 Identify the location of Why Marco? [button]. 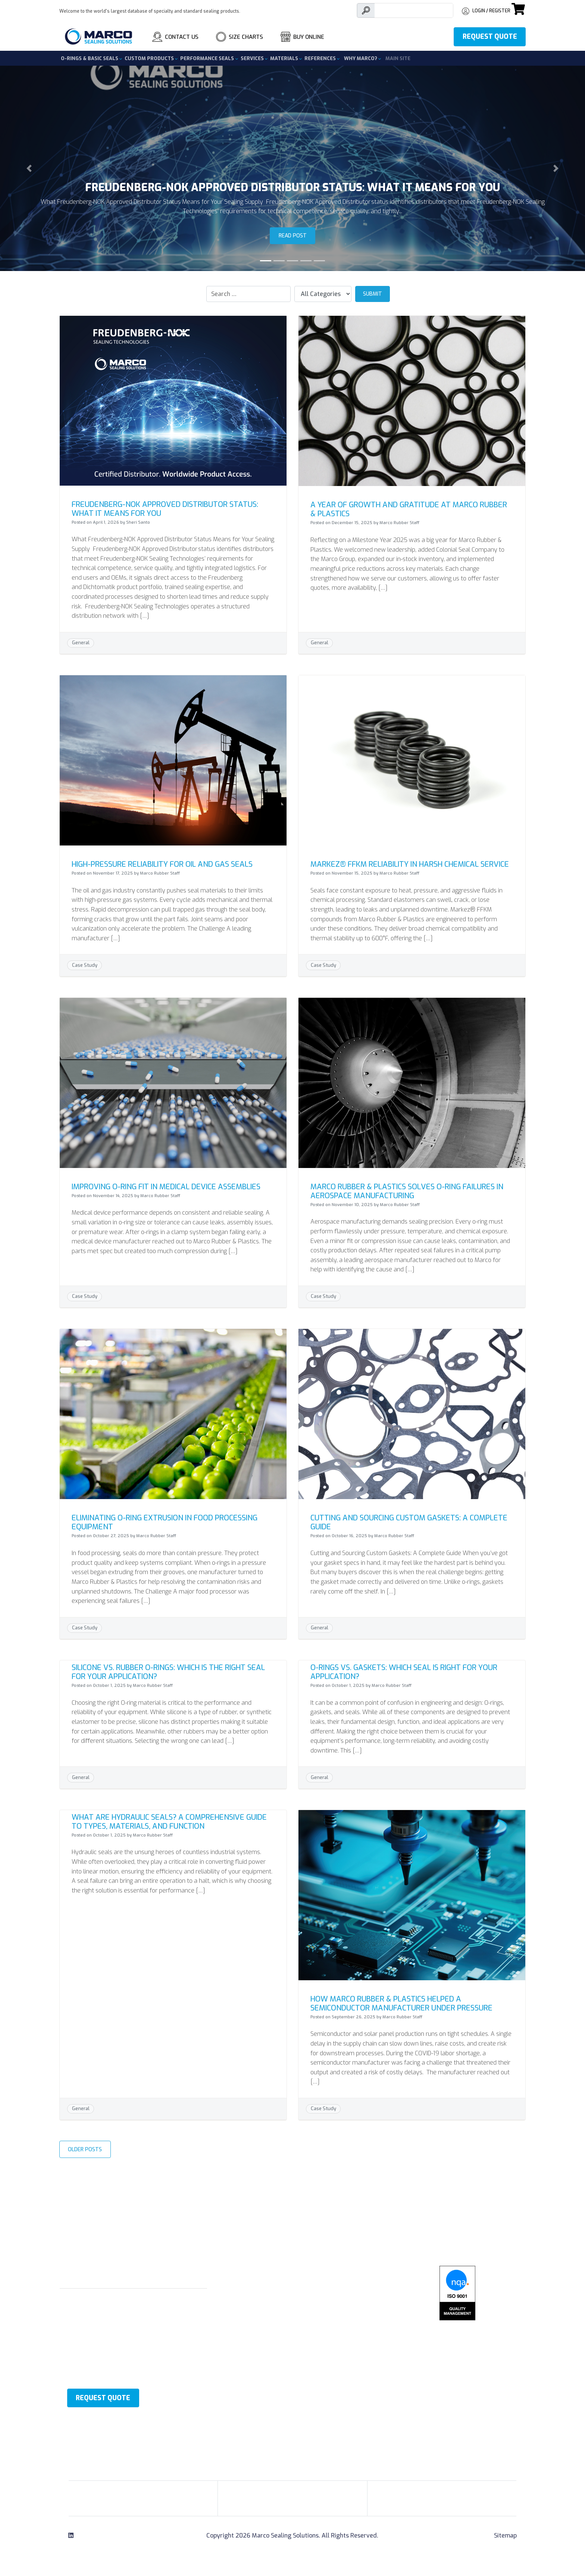
(361, 58).